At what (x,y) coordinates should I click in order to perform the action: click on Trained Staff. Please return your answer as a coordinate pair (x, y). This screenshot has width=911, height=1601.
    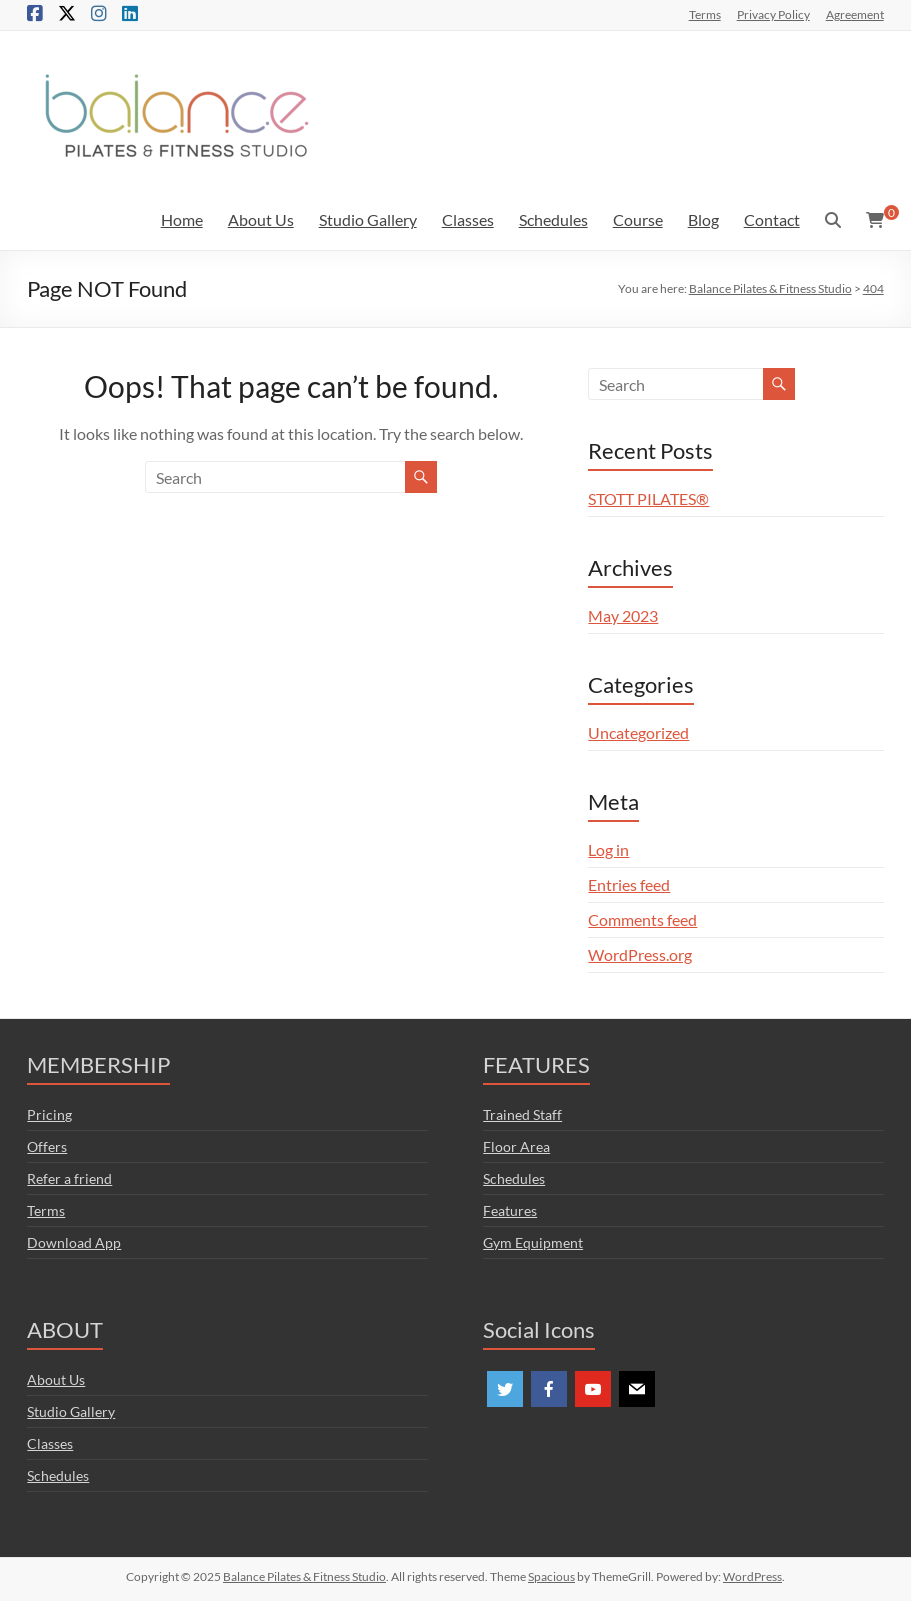
    Looking at the image, I should click on (522, 1114).